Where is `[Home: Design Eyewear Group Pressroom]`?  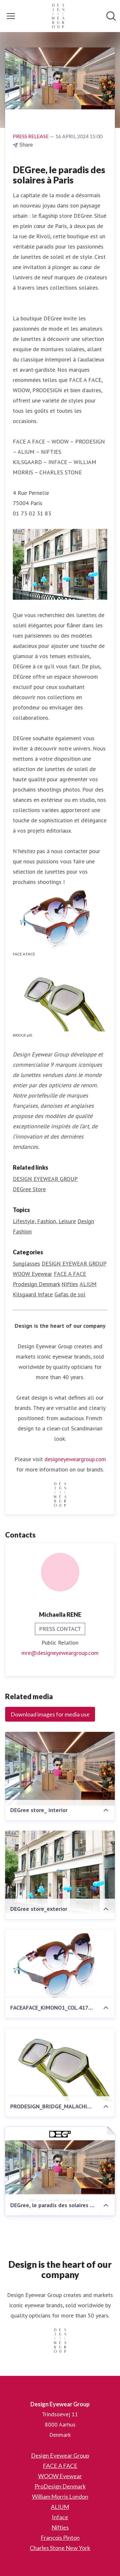 [Home: Design Eyewear Group Pressroom] is located at coordinates (58, 16).